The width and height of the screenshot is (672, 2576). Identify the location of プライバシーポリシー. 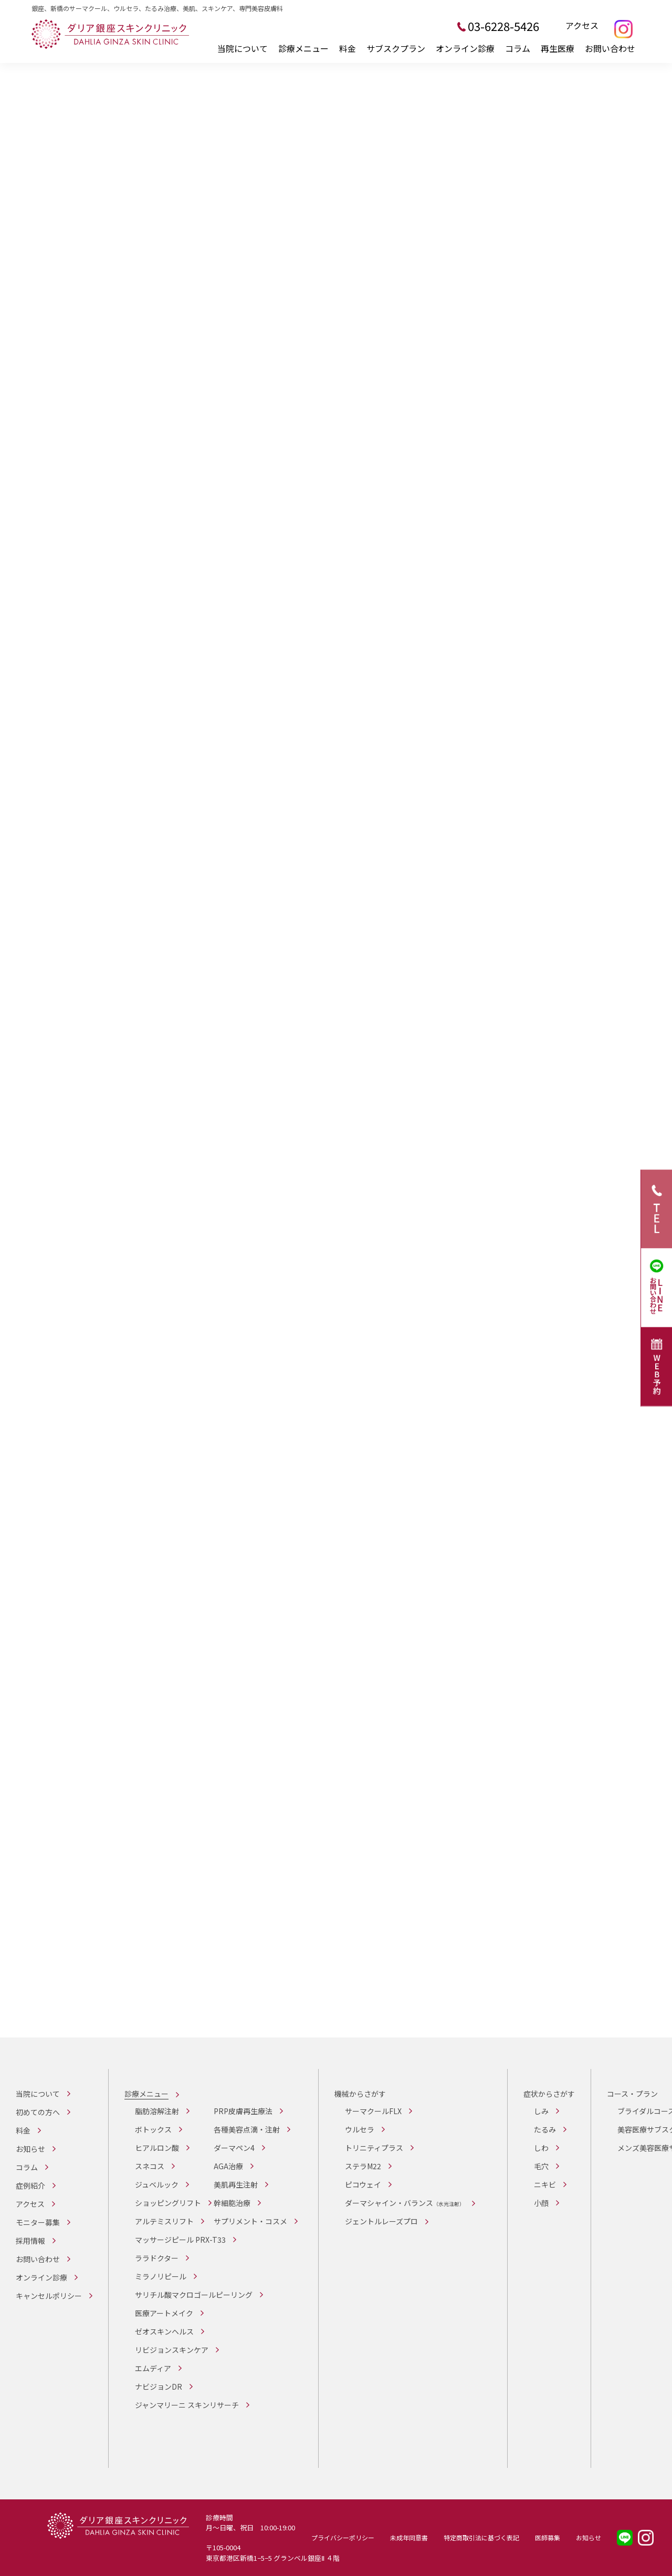
(342, 2537).